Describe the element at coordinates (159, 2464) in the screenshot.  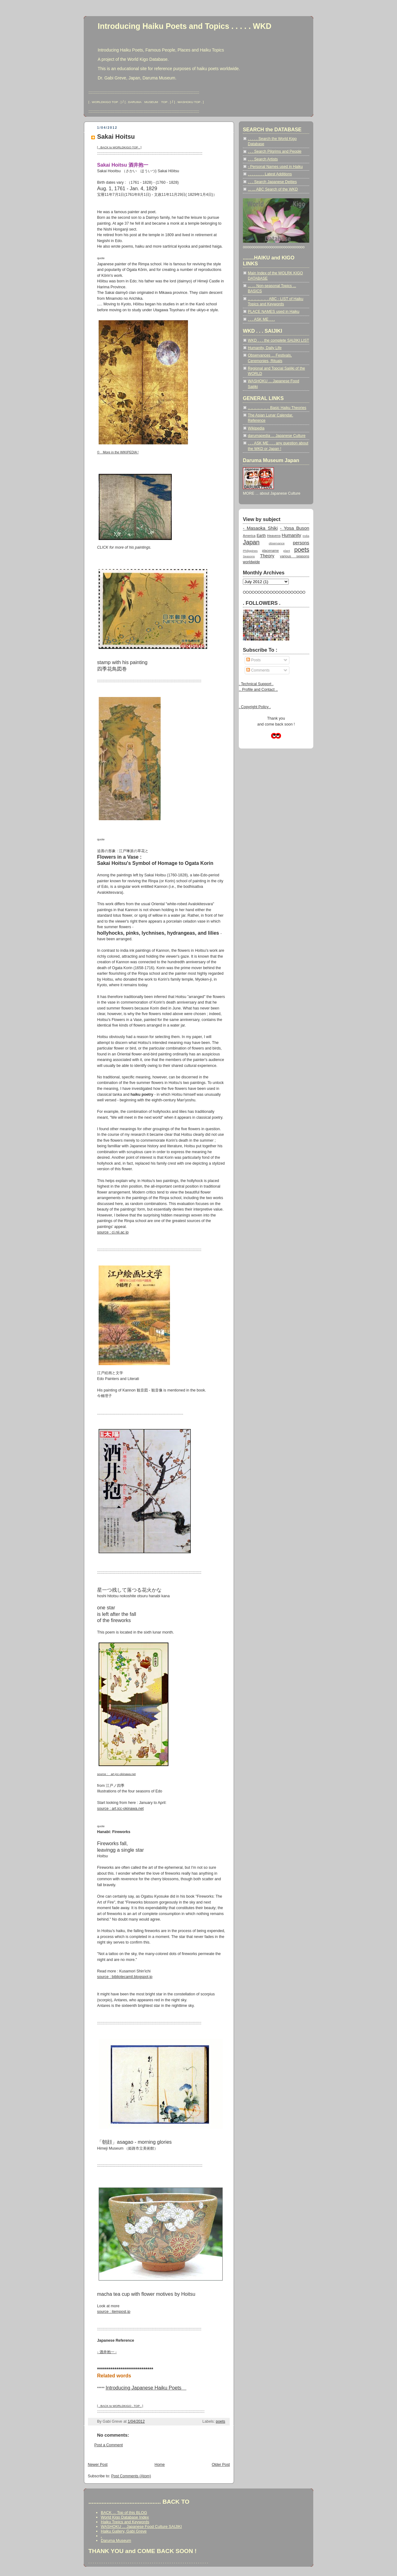
I see `Home` at that location.